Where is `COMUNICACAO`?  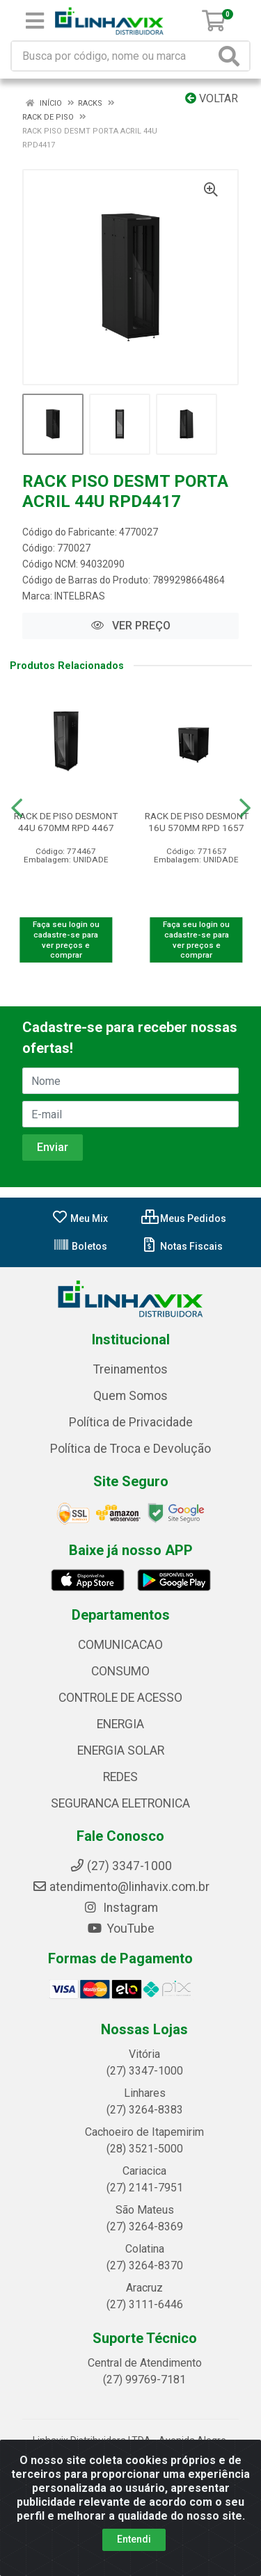 COMUNICACAO is located at coordinates (120, 1645).